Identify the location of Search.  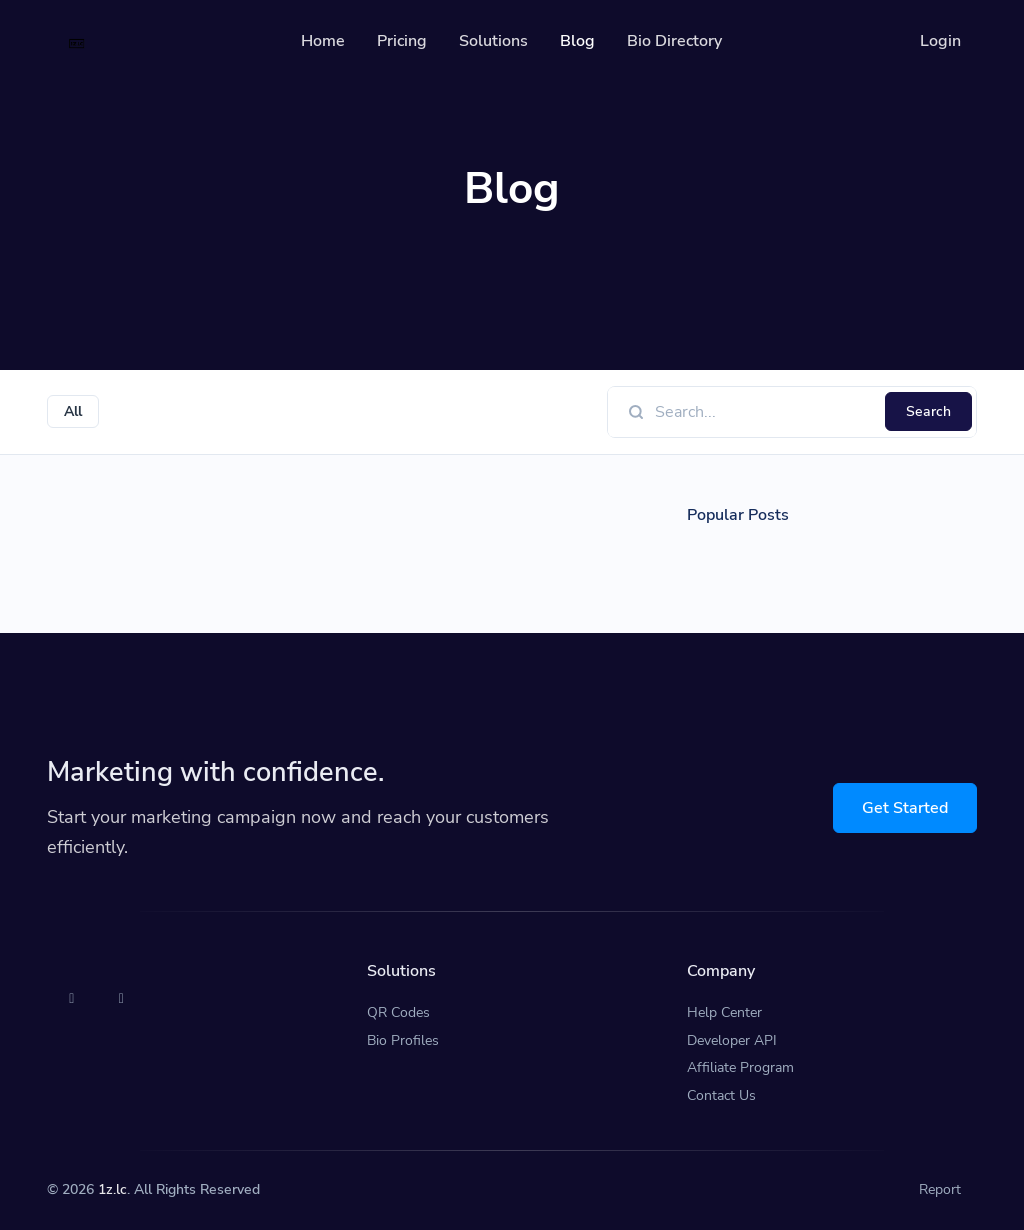
(928, 411).